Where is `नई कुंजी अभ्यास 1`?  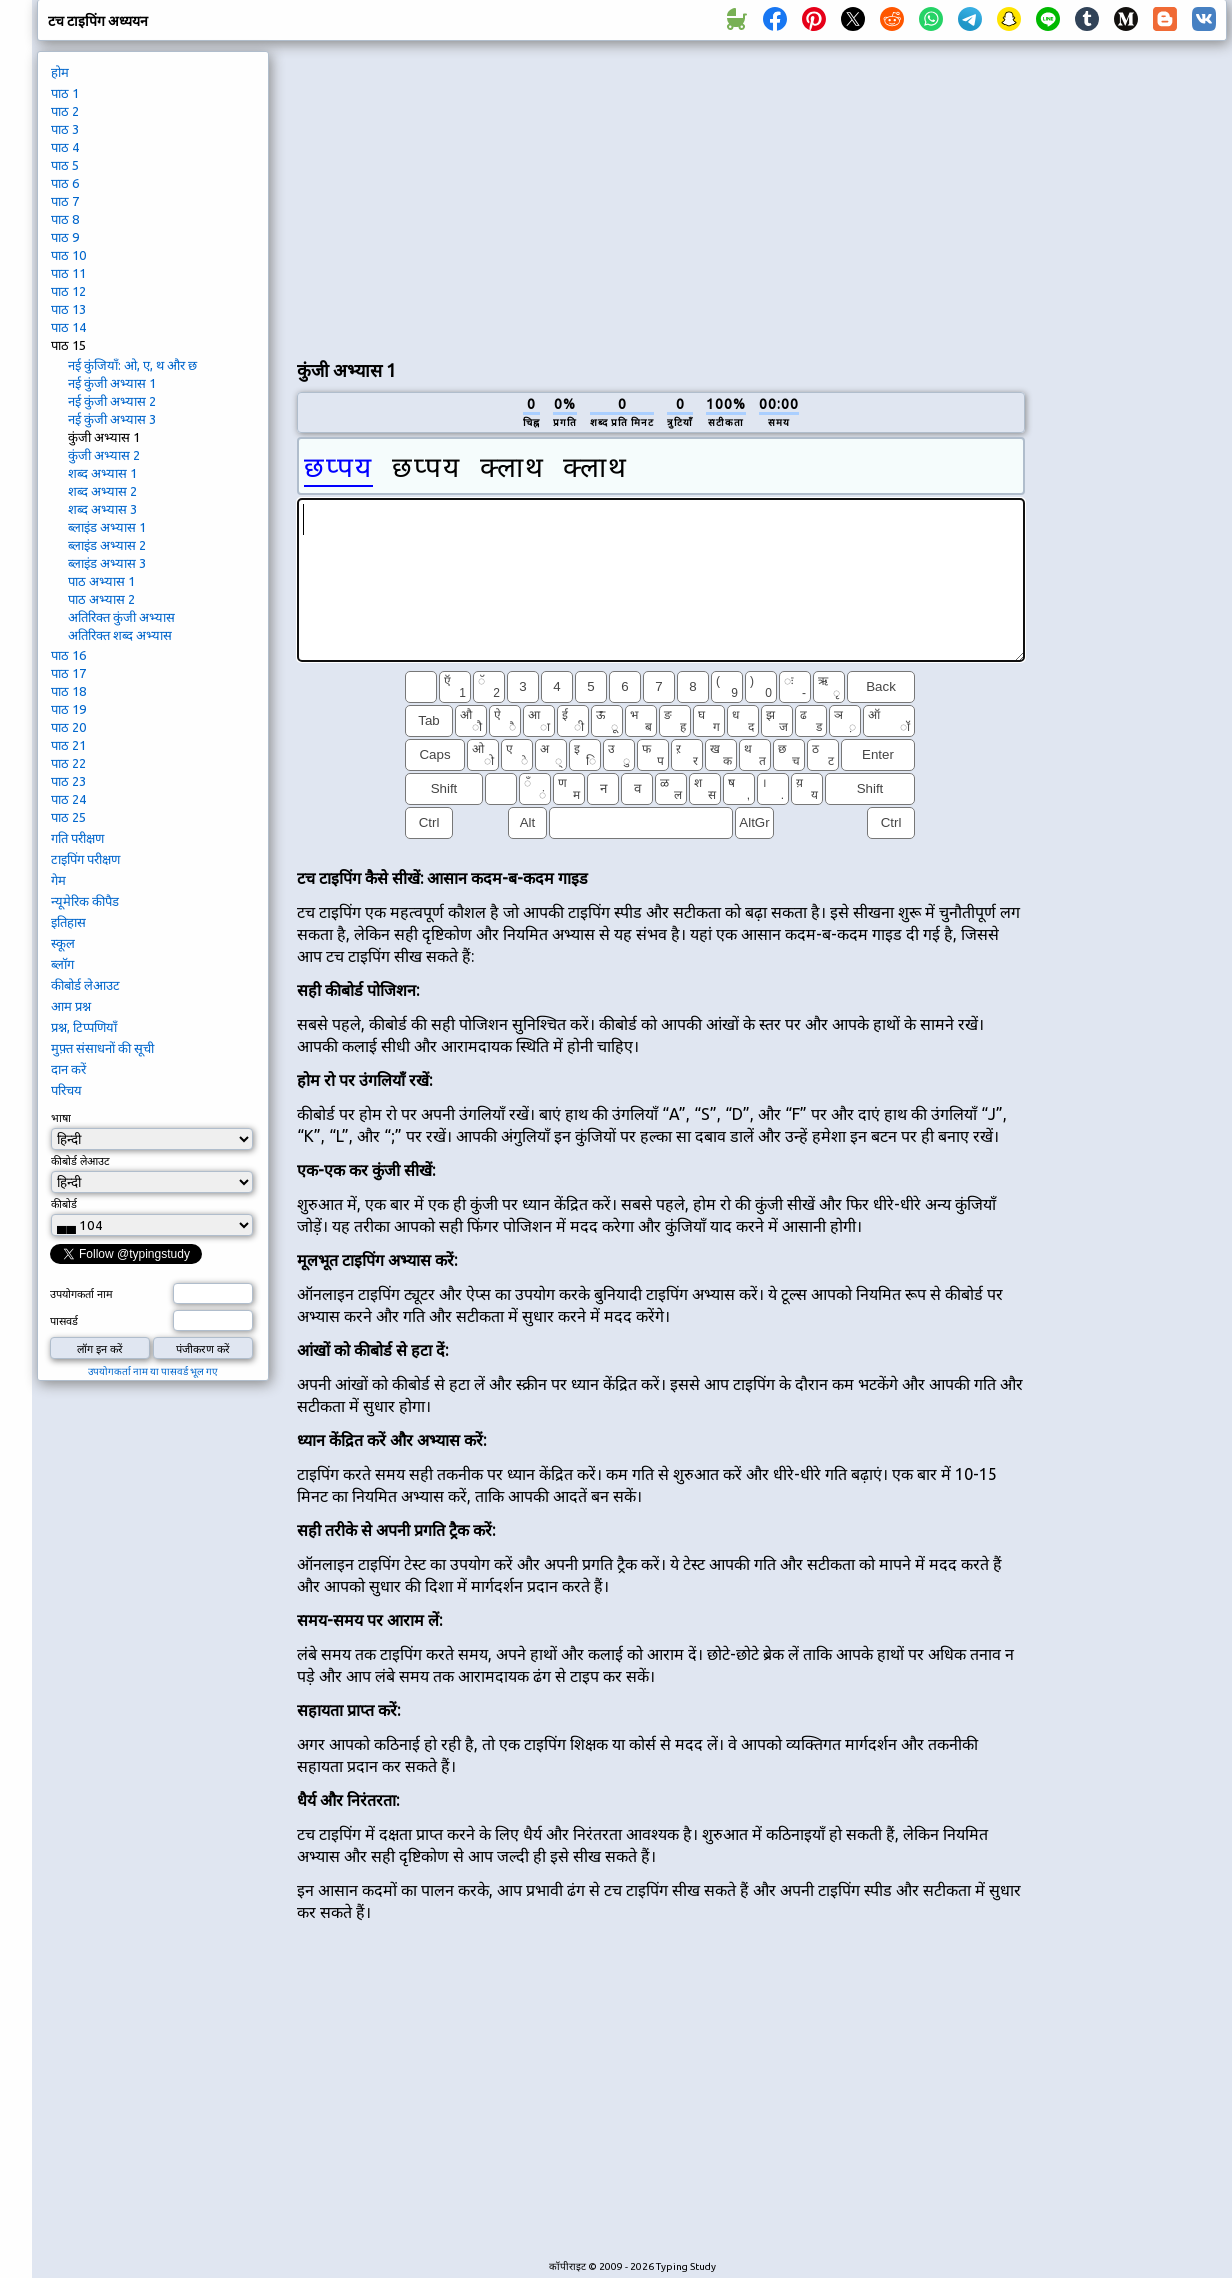
नई कुंजी अभ्यास 1 is located at coordinates (112, 383).